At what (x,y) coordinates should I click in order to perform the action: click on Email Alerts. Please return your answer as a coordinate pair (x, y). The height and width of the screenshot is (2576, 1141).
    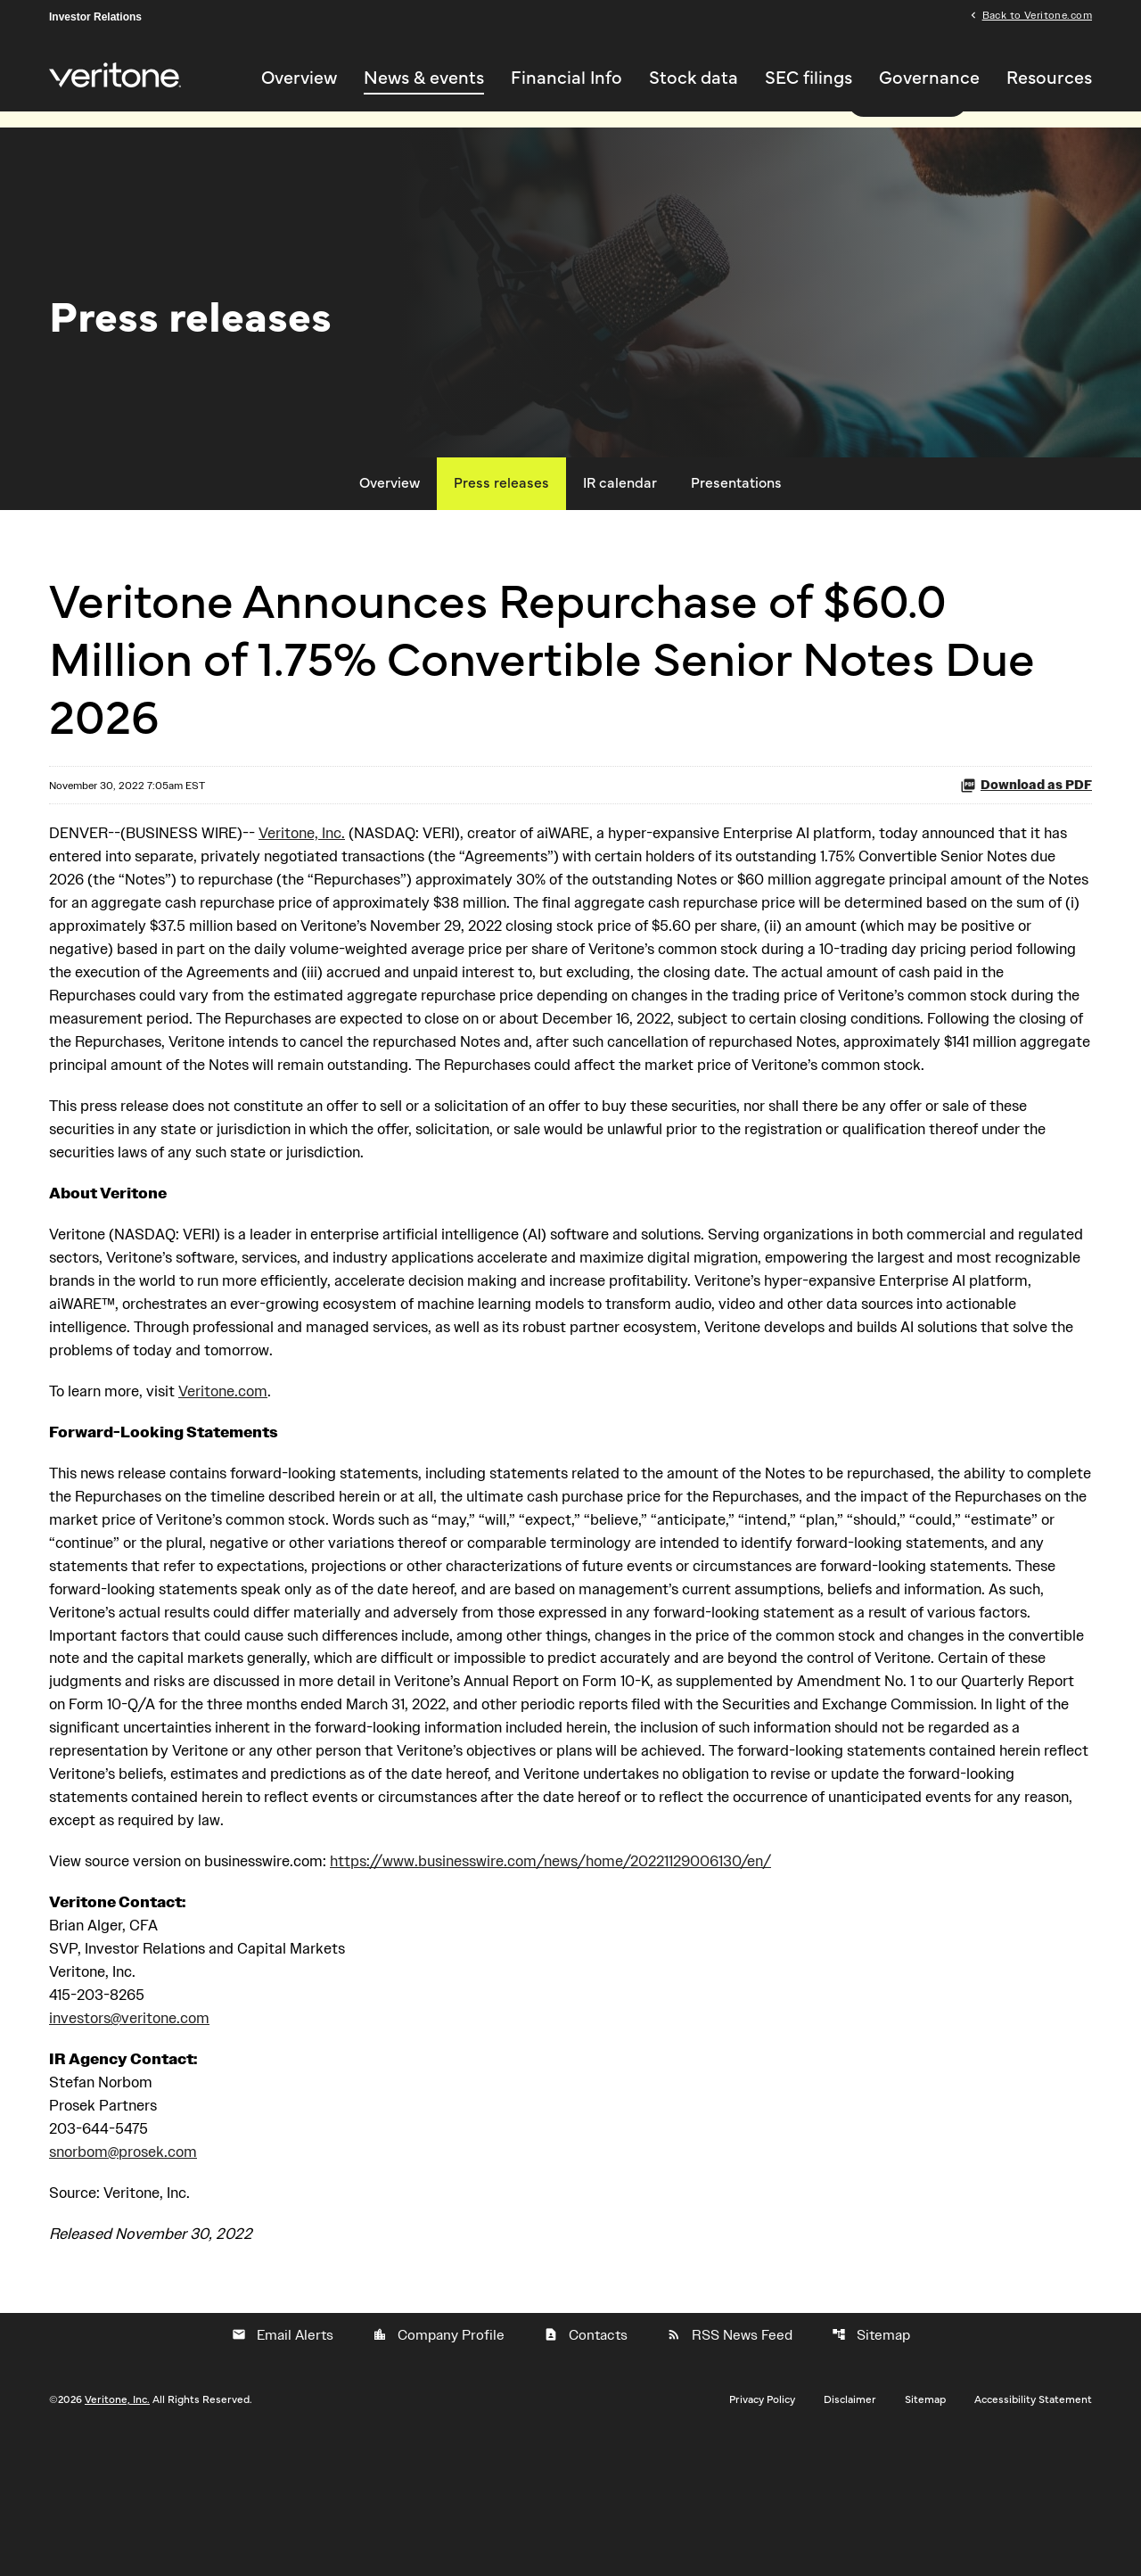
    Looking at the image, I should click on (282, 2471).